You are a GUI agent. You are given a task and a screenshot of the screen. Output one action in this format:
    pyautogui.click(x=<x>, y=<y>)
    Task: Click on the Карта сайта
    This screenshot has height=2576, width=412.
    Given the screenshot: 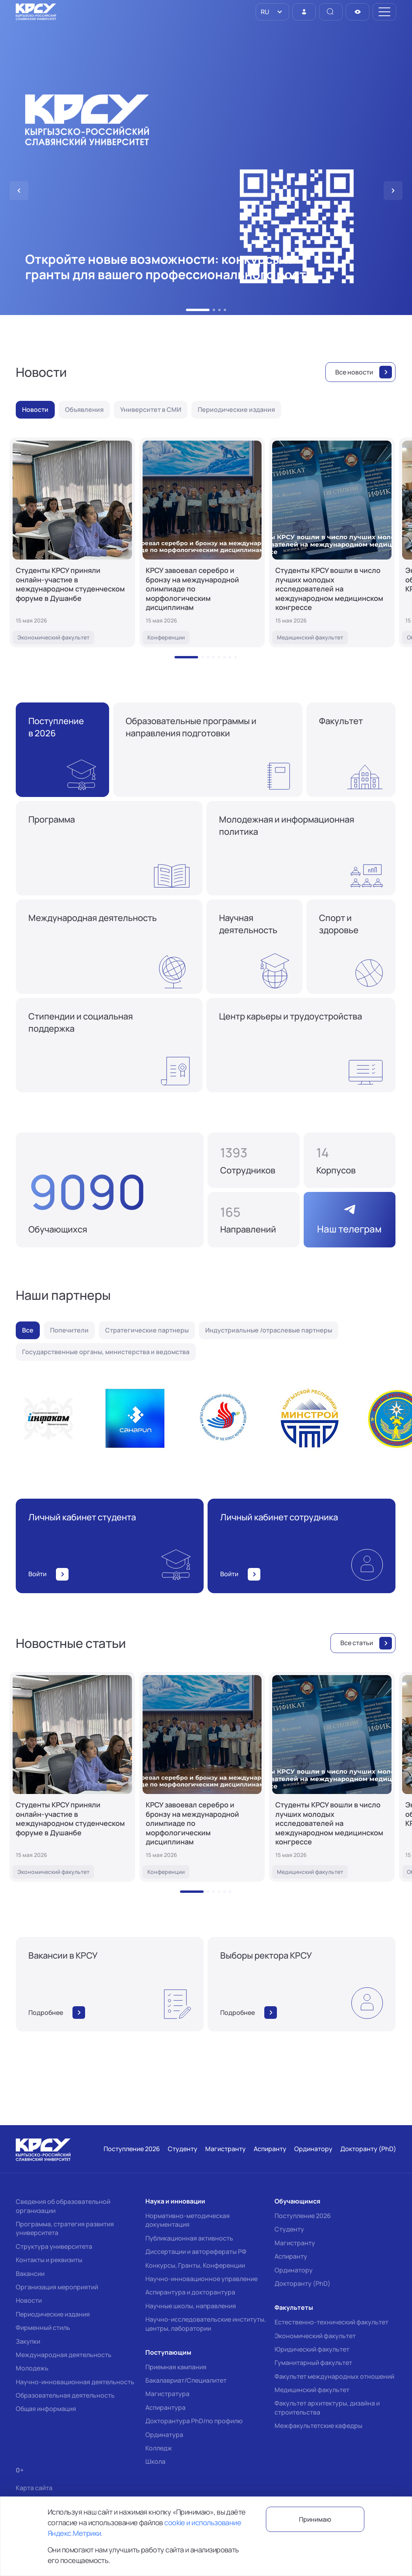 What is the action you would take?
    pyautogui.click(x=34, y=2488)
    